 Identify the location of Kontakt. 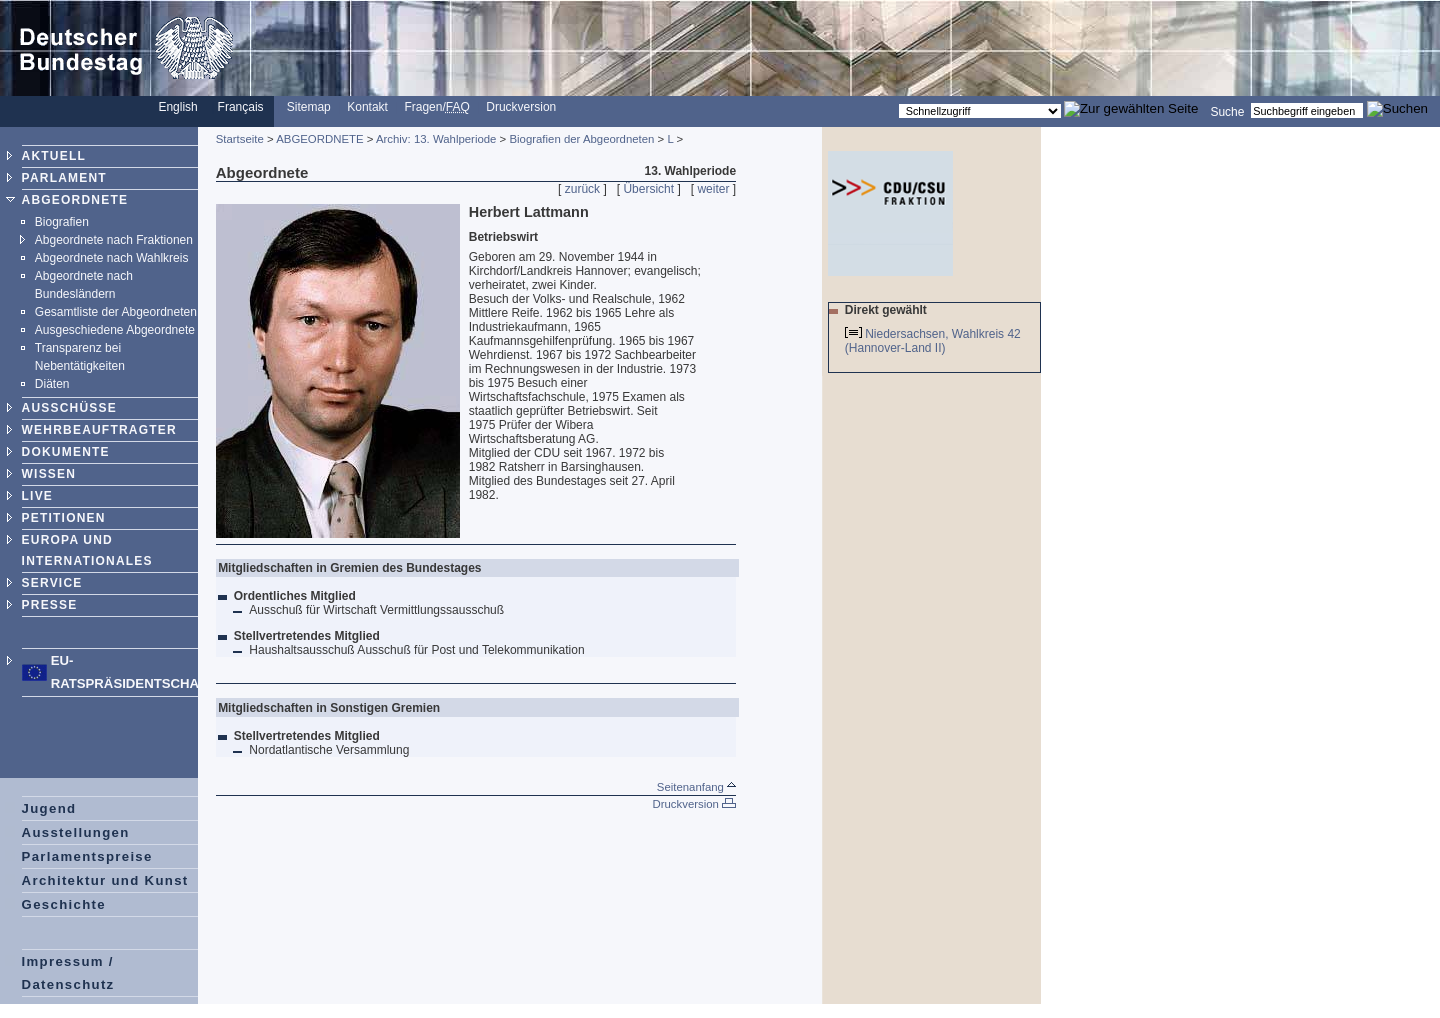
(367, 107).